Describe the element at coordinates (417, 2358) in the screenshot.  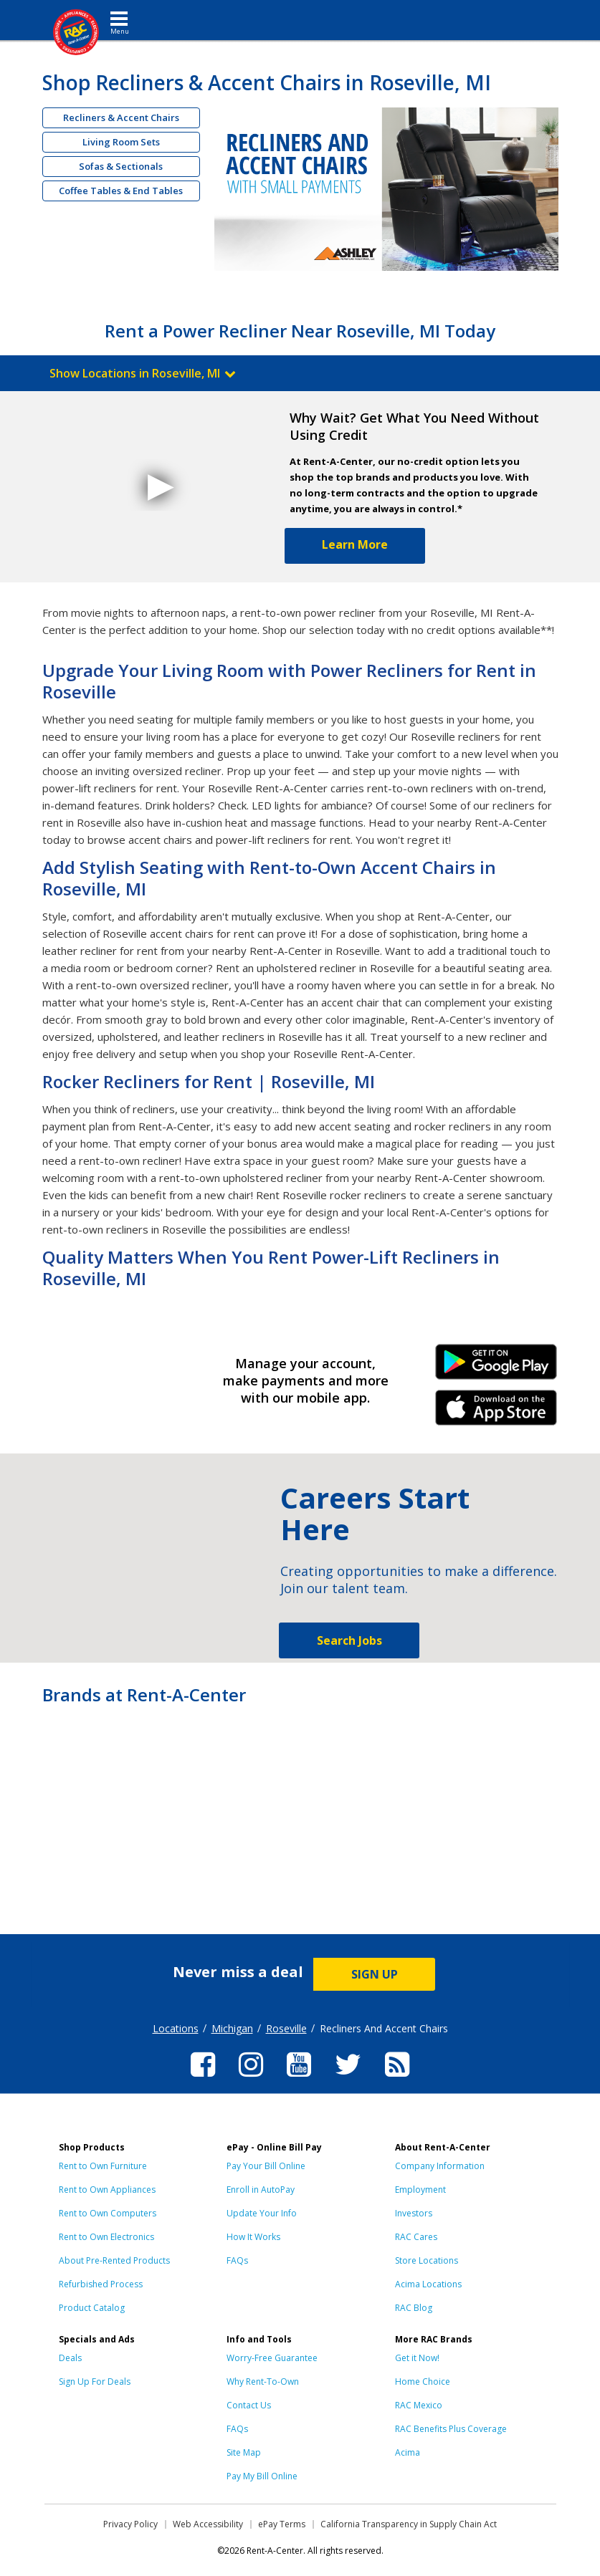
I see `Get it Now!` at that location.